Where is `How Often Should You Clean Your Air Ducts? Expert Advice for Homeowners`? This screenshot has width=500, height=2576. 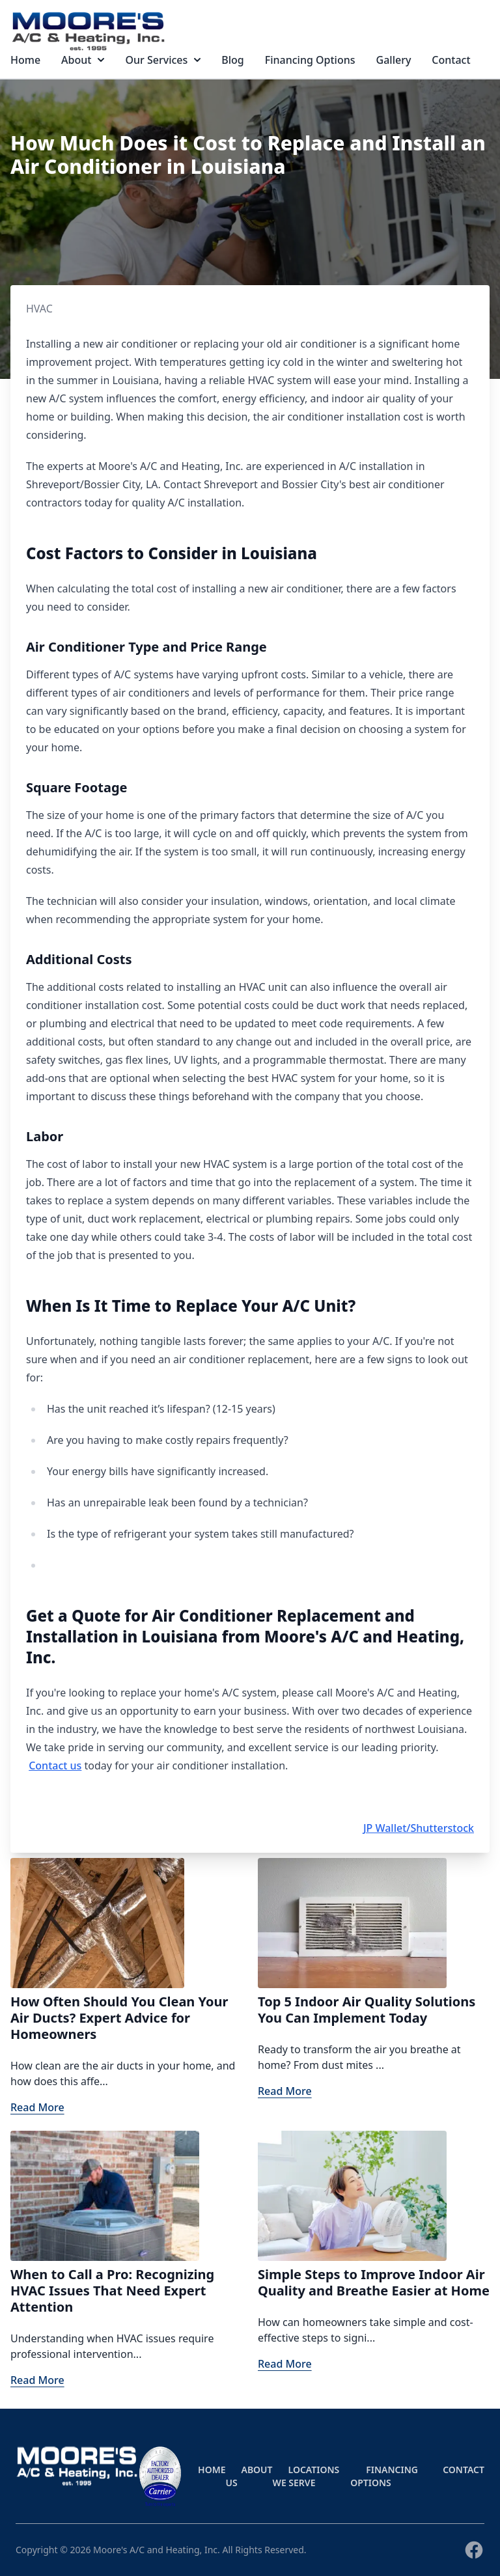 How Often Should You Clean Your Air Ducts? Expert Advice for Homeowners is located at coordinates (119, 2018).